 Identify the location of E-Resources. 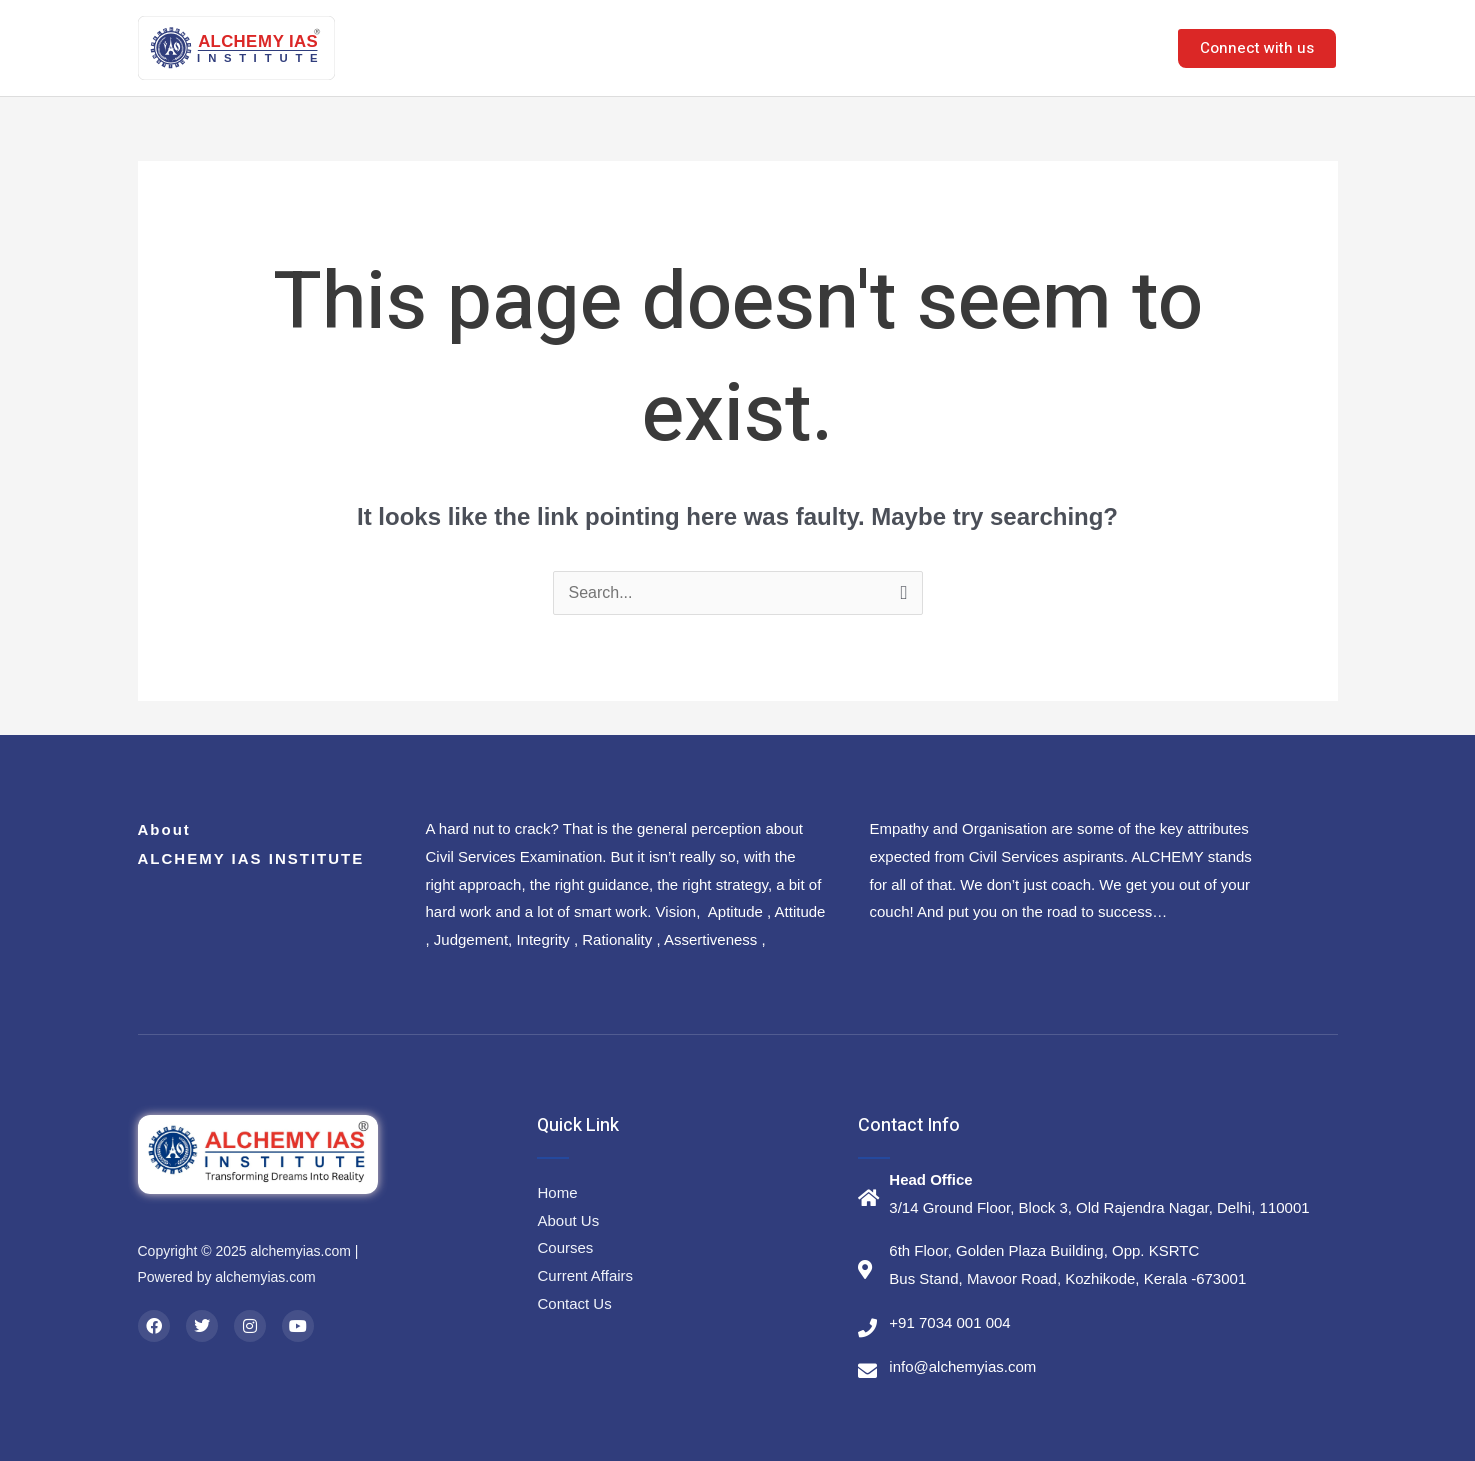
(974, 47).